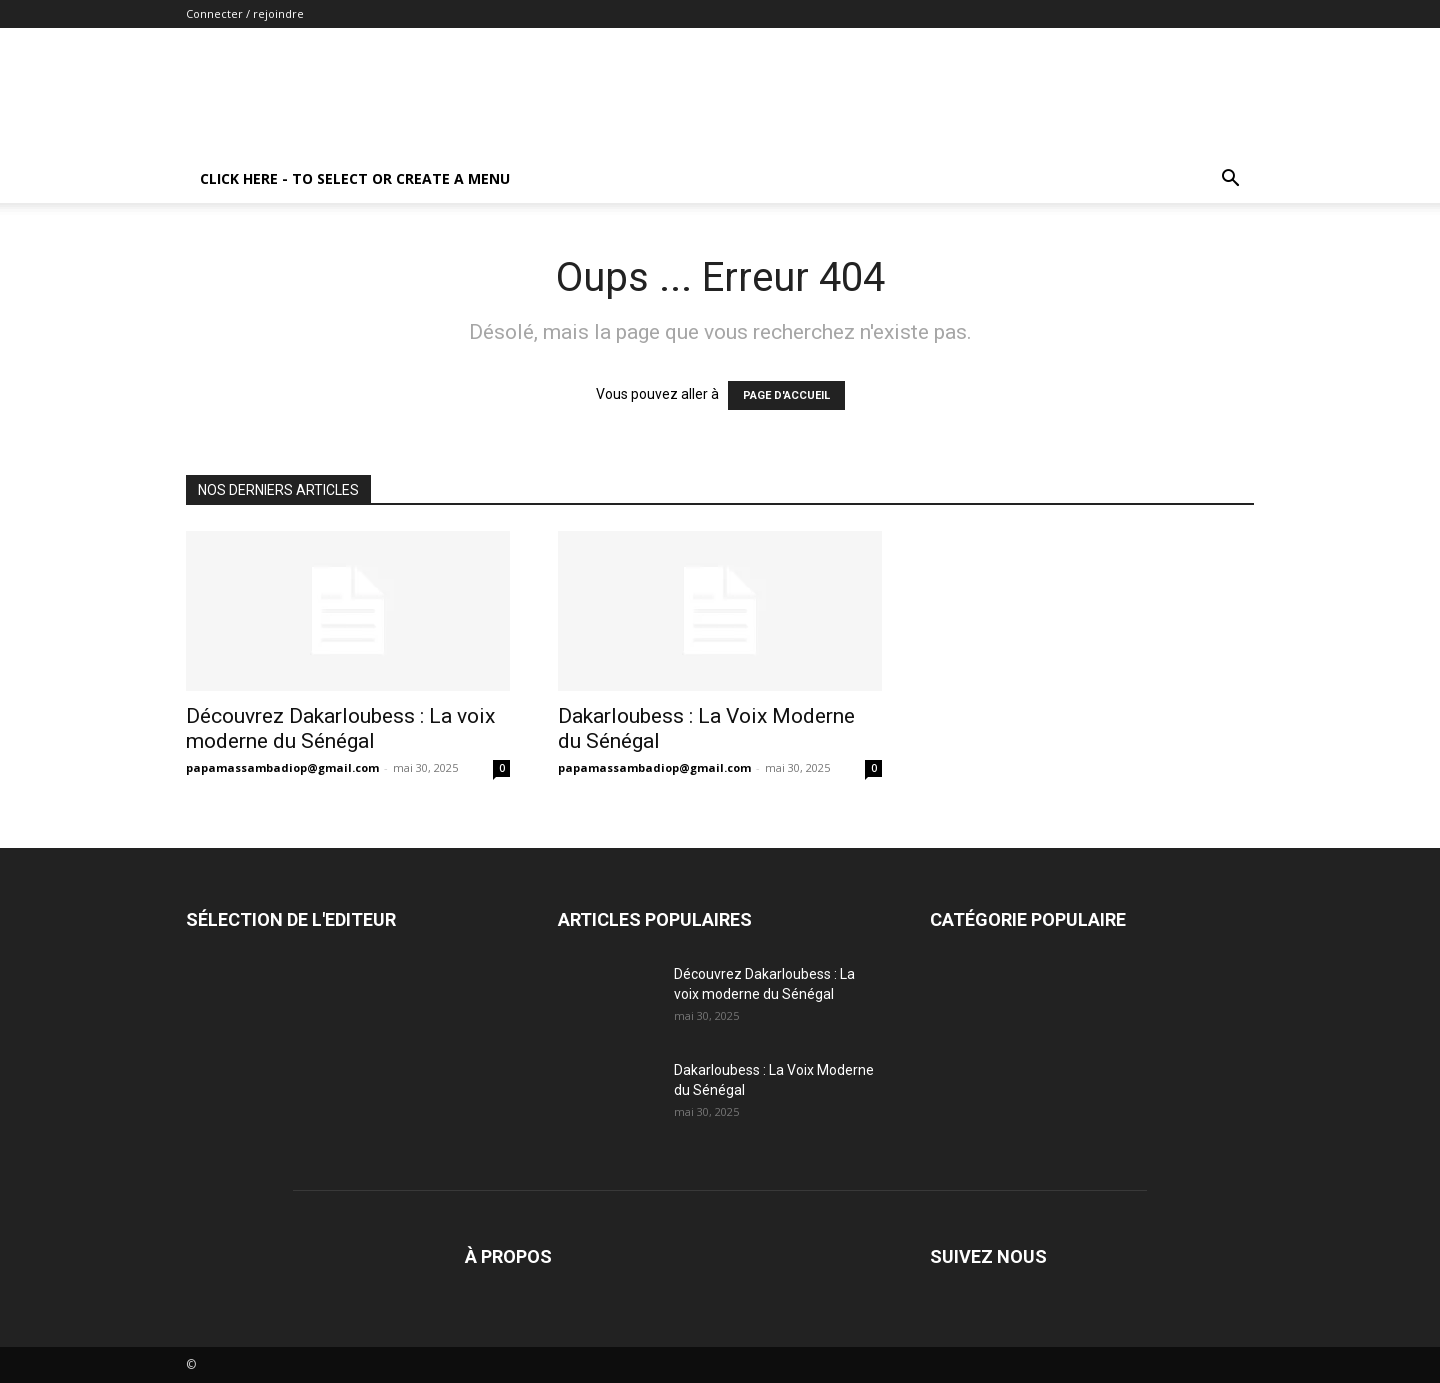 The width and height of the screenshot is (1440, 1383). What do you see at coordinates (245, 13) in the screenshot?
I see `Connecter / rejoindre` at bounding box center [245, 13].